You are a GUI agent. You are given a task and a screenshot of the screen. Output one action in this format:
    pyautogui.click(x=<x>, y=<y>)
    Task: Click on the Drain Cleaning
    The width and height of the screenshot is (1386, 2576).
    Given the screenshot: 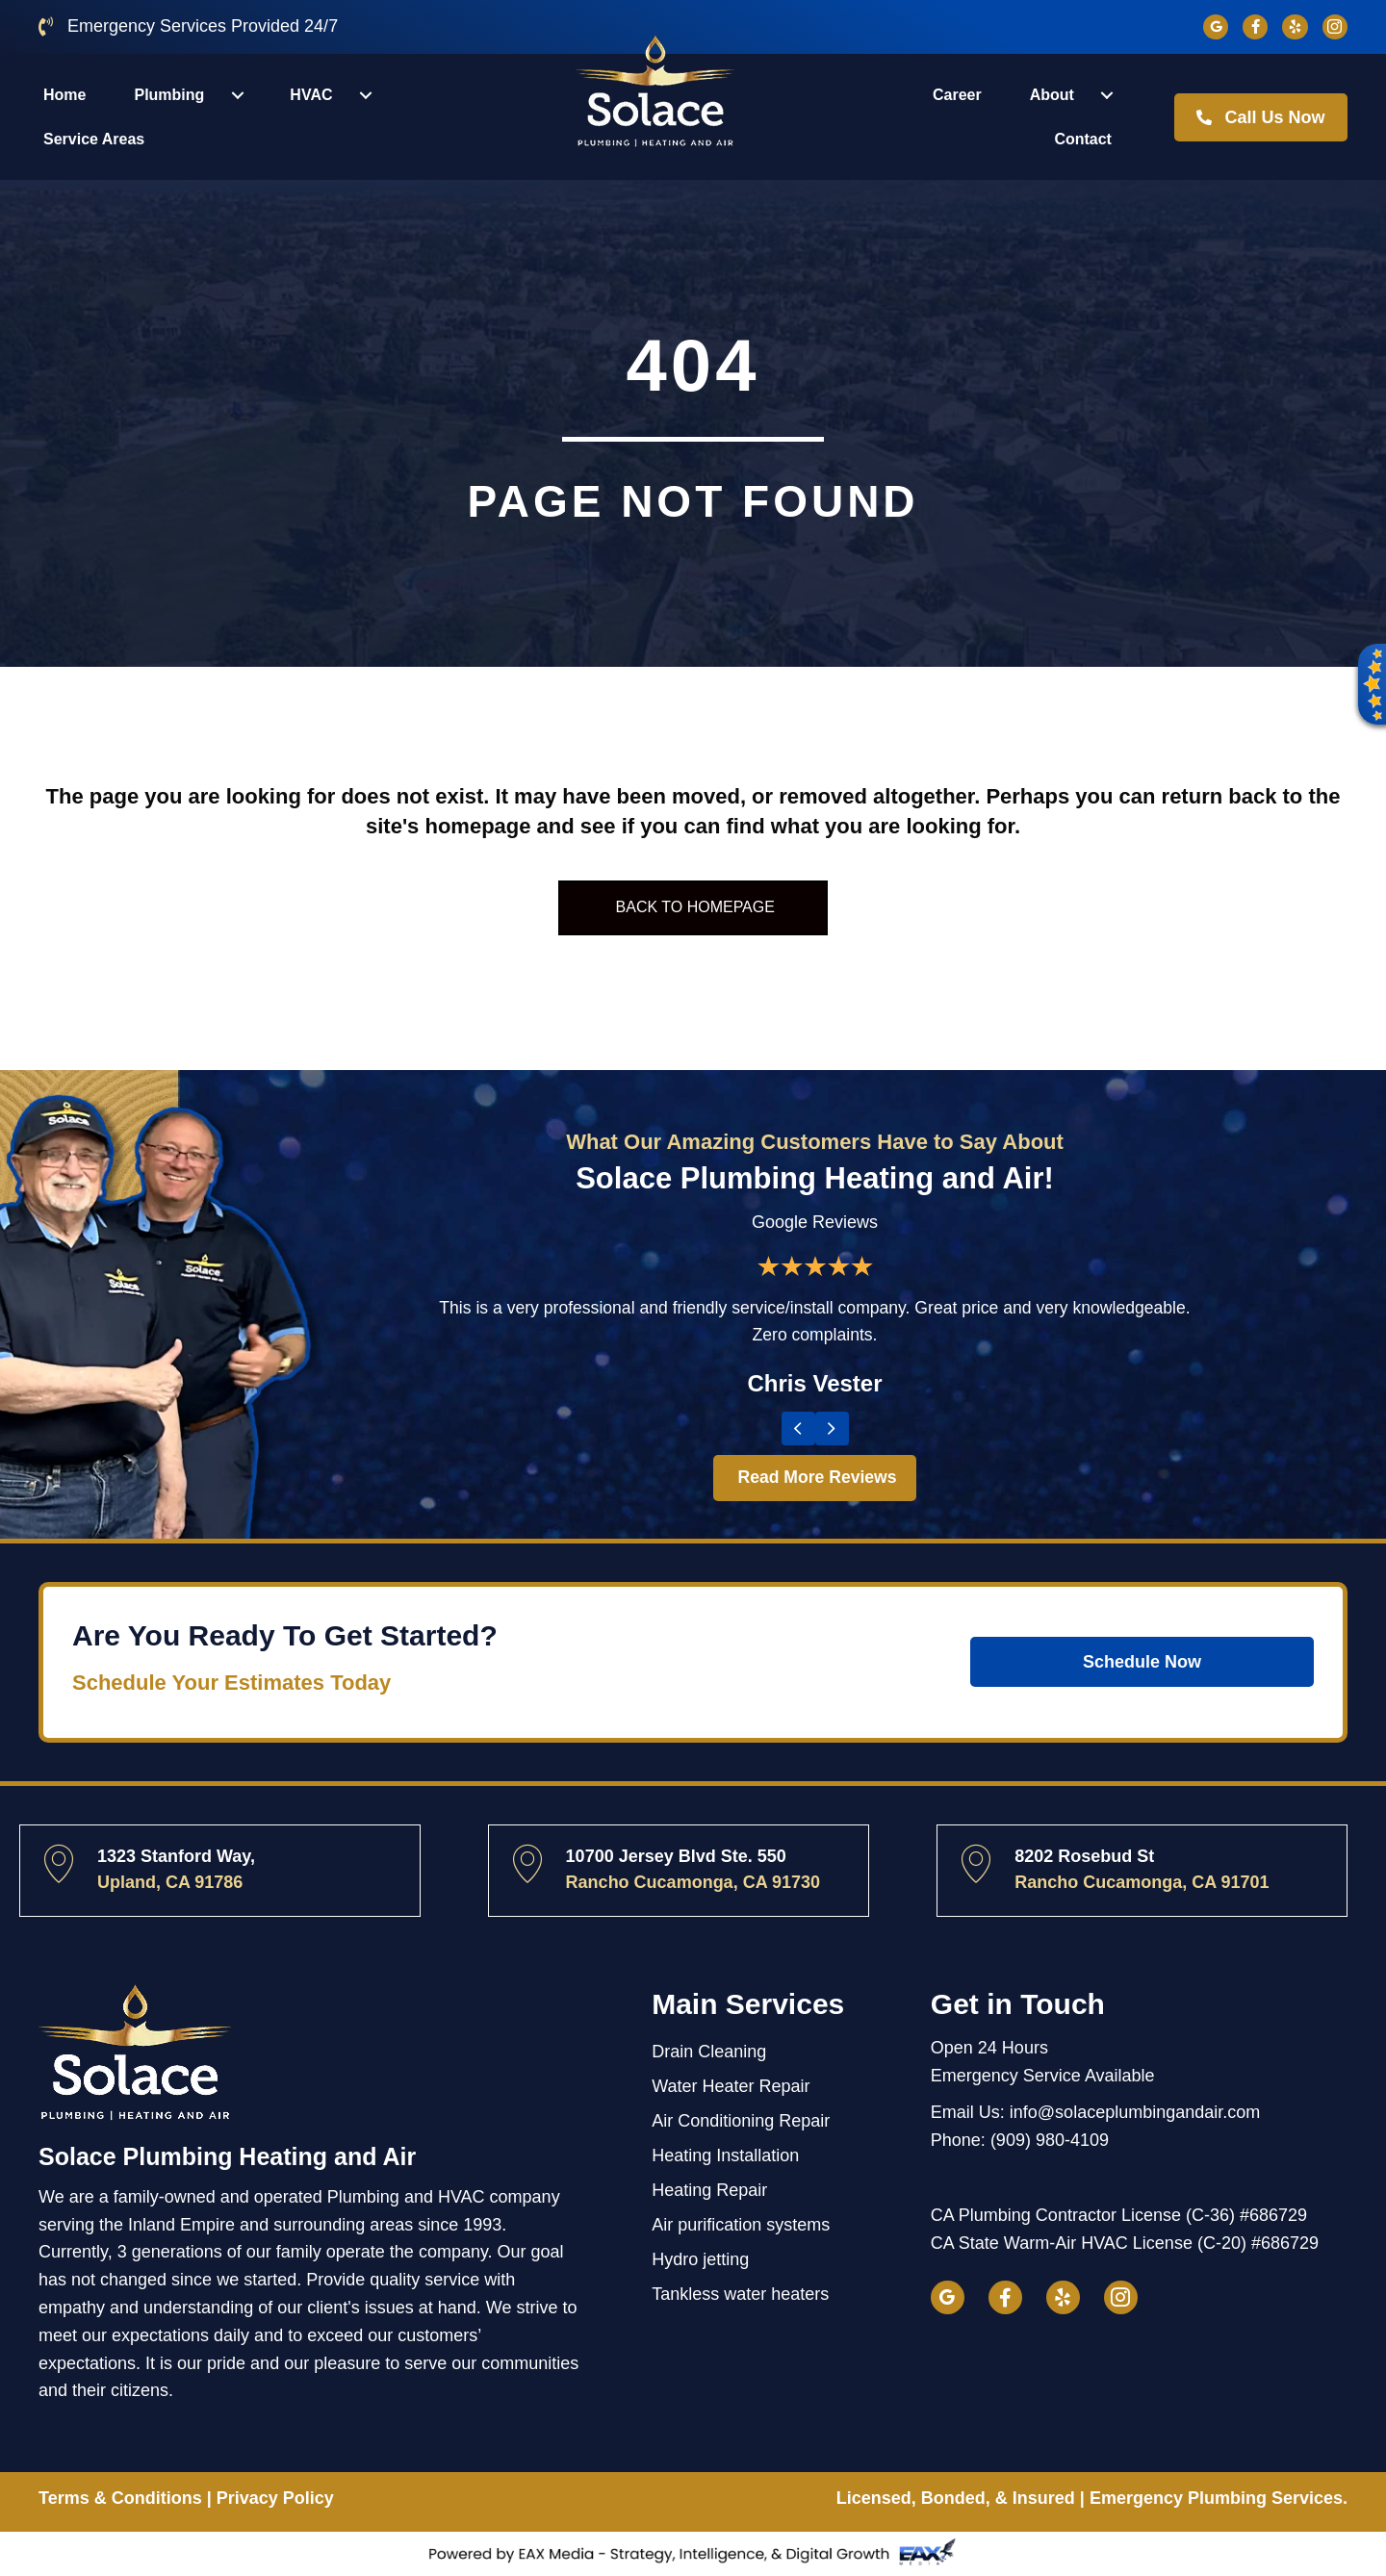 What is the action you would take?
    pyautogui.click(x=709, y=2051)
    